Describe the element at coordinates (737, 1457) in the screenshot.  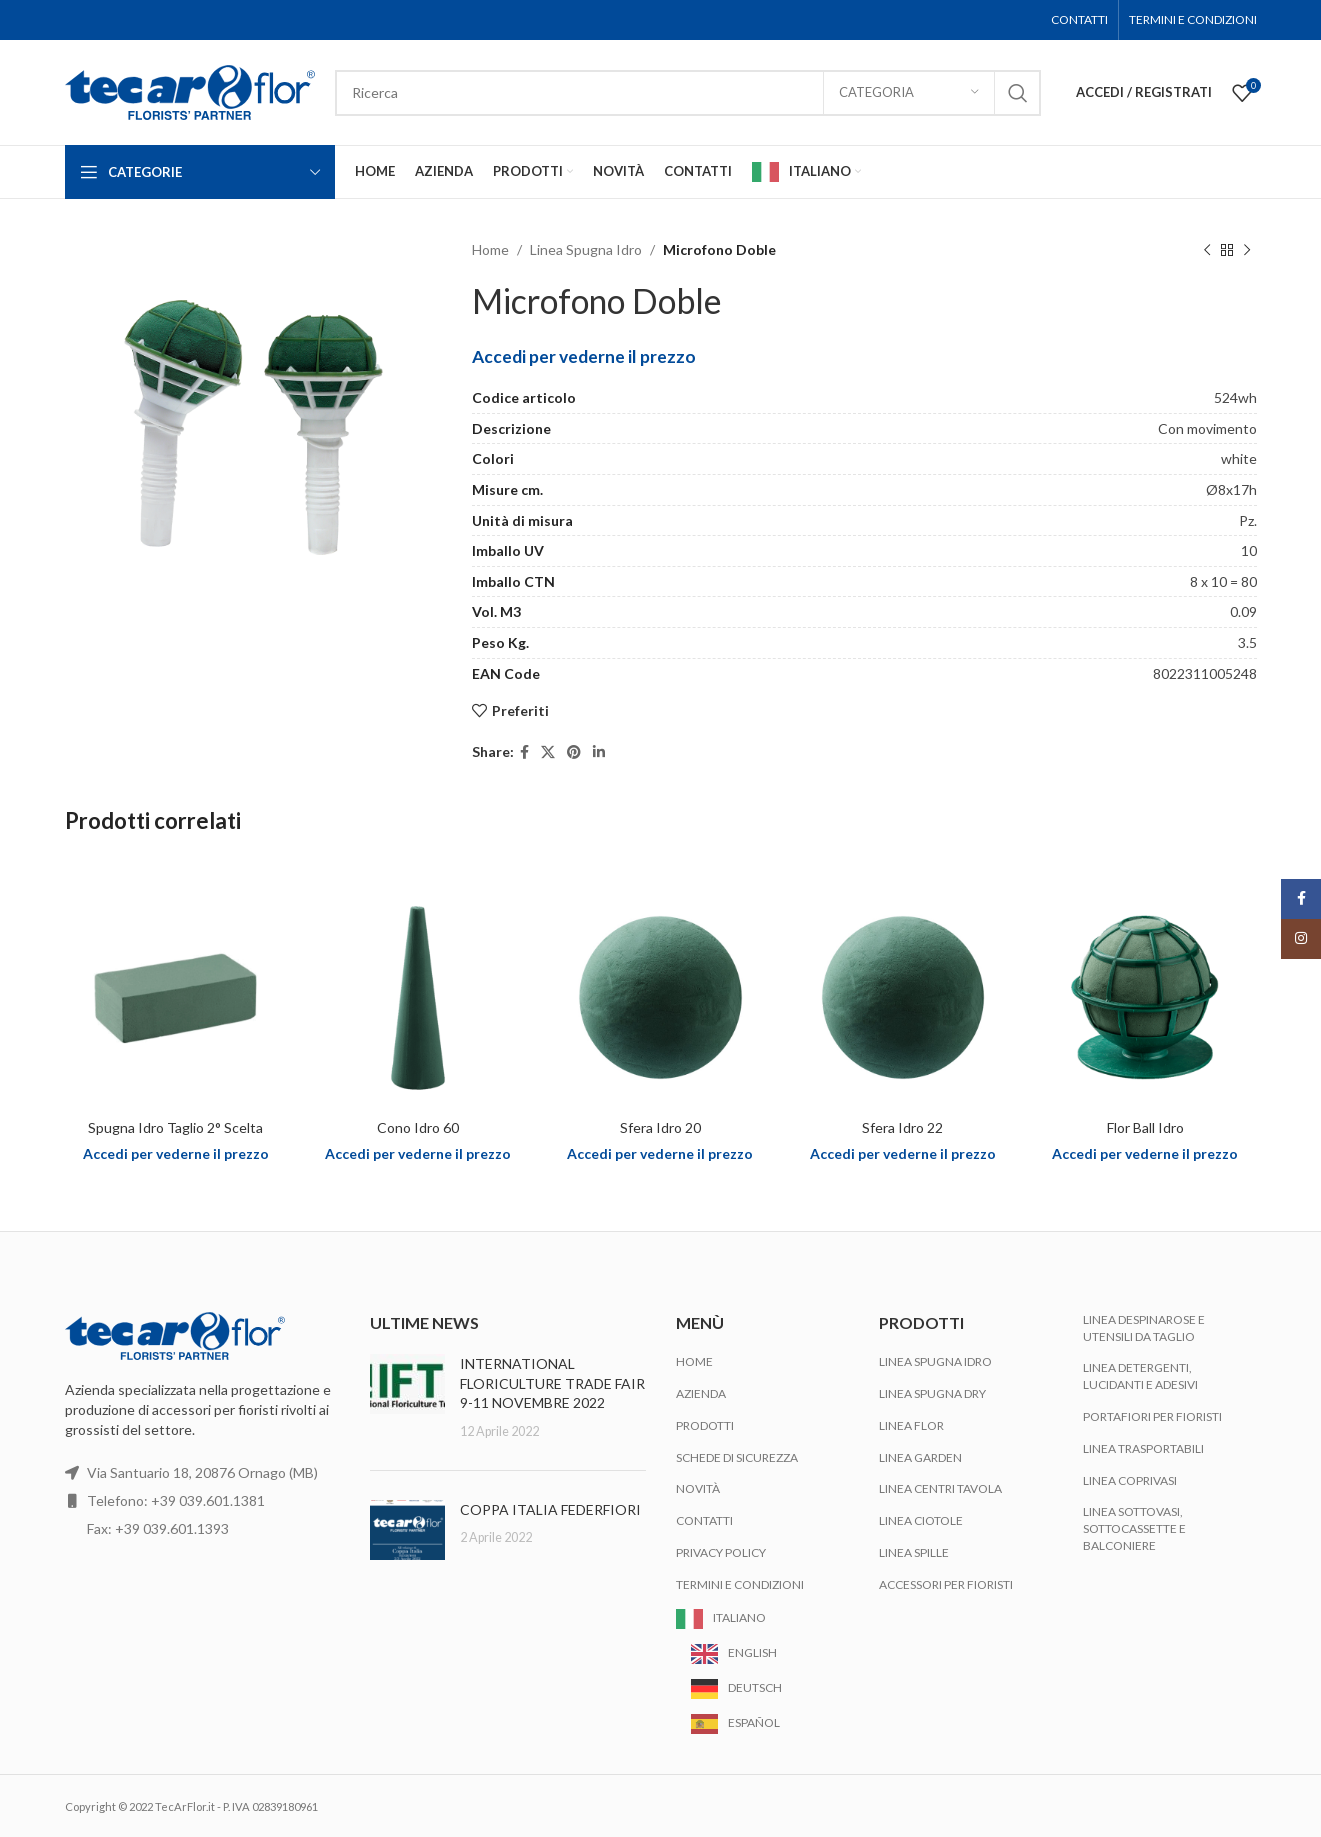
I see `Schede di Sicurezza` at that location.